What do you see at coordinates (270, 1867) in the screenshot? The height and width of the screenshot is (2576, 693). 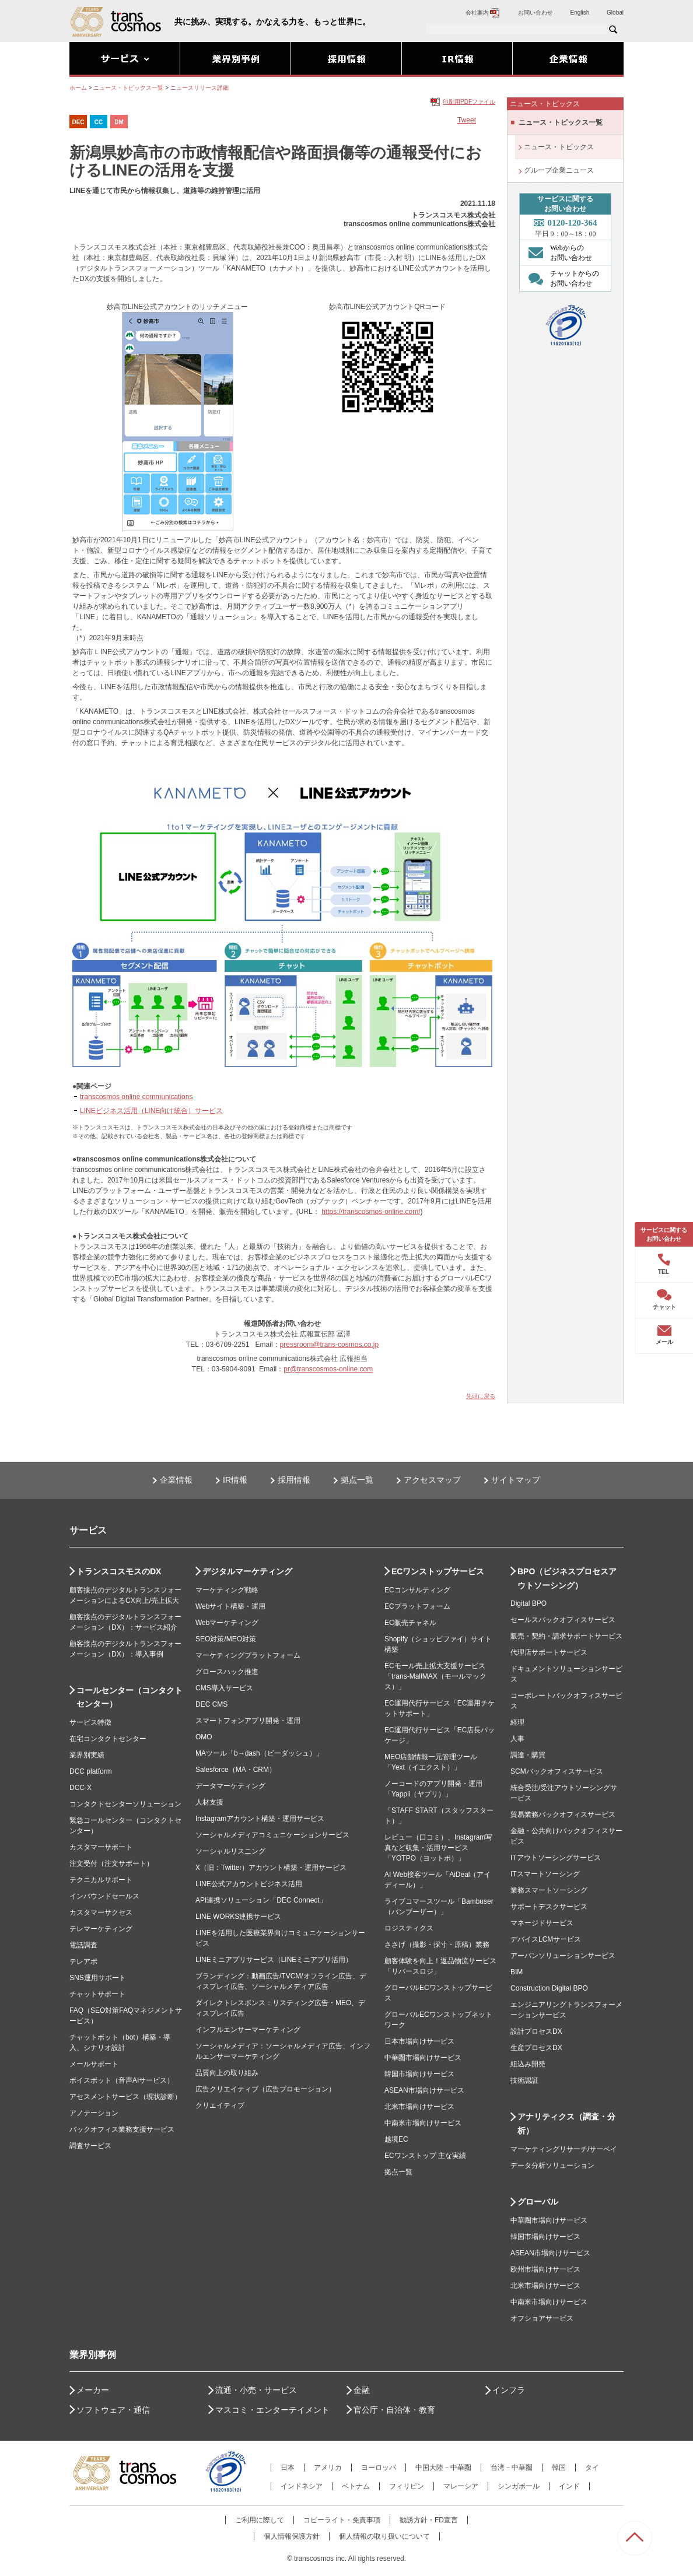 I see `X（旧：Twitter）アカウント構築・運用サービス` at bounding box center [270, 1867].